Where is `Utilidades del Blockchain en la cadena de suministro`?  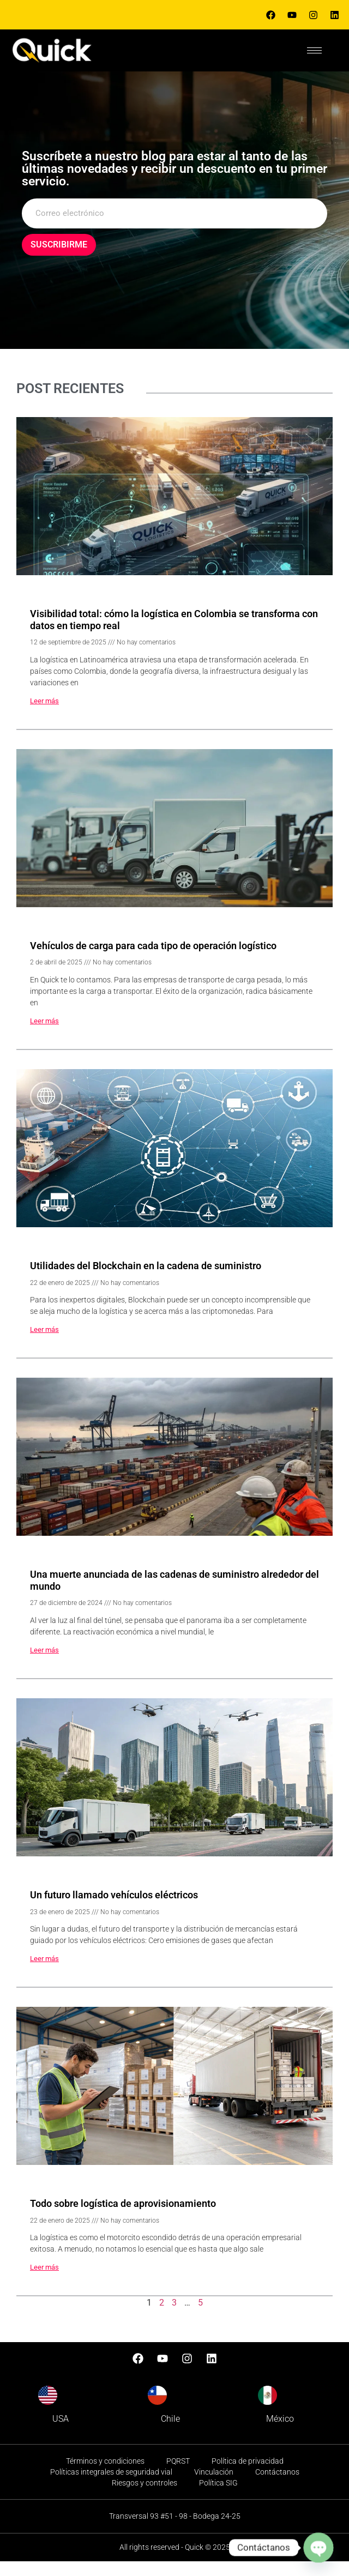 Utilidades del Blockchain en la cadena de suministro is located at coordinates (145, 1281).